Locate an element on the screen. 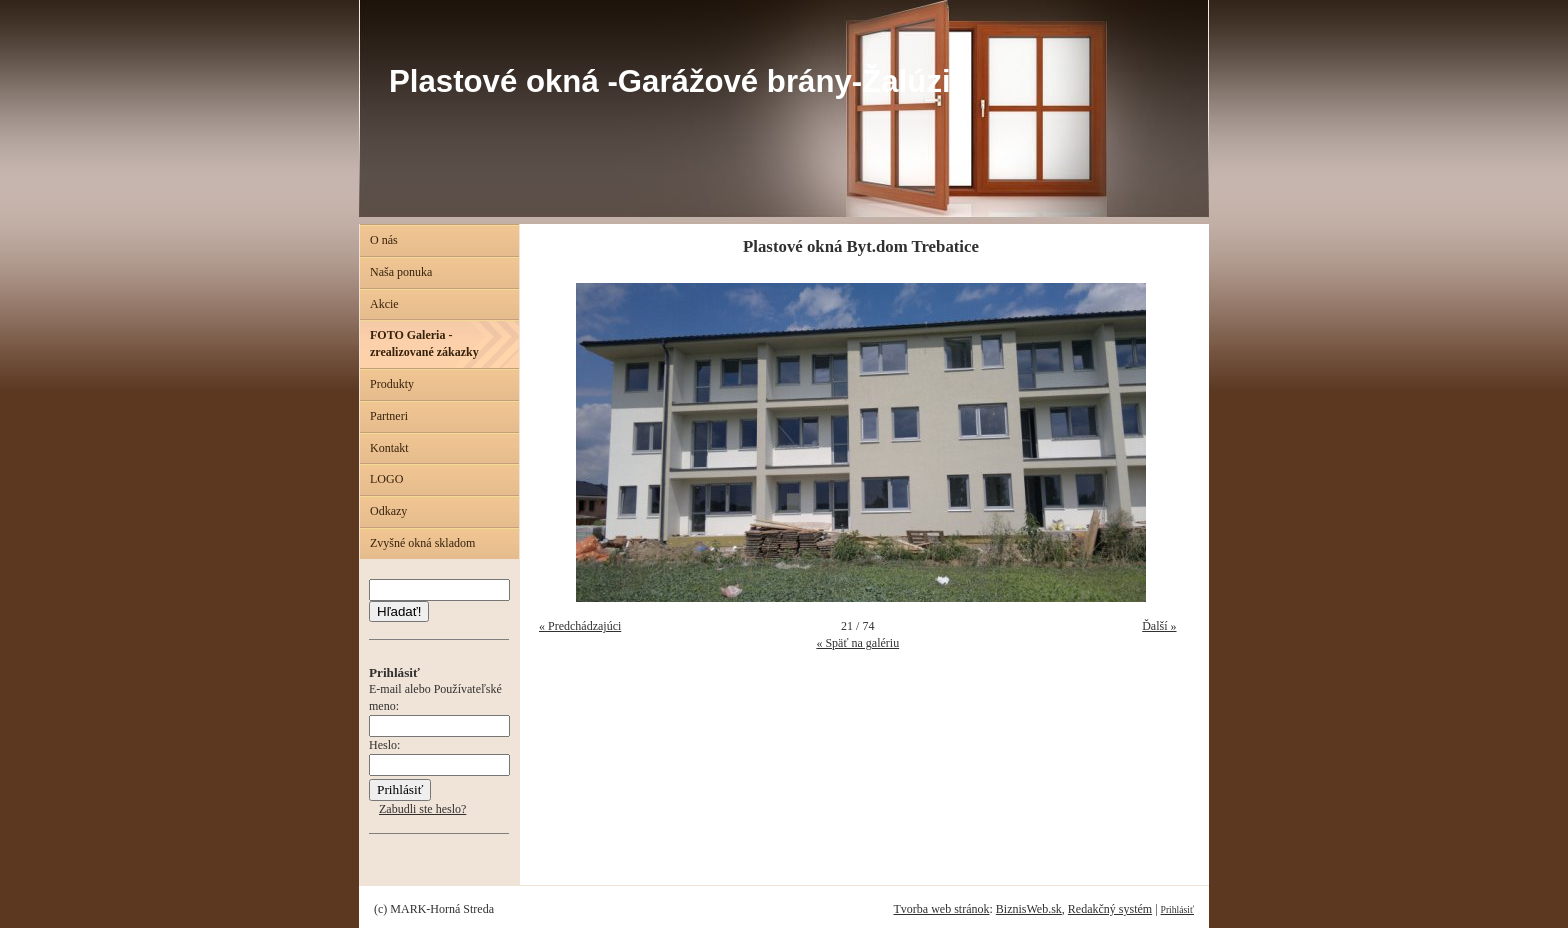  Akcie is located at coordinates (384, 304).